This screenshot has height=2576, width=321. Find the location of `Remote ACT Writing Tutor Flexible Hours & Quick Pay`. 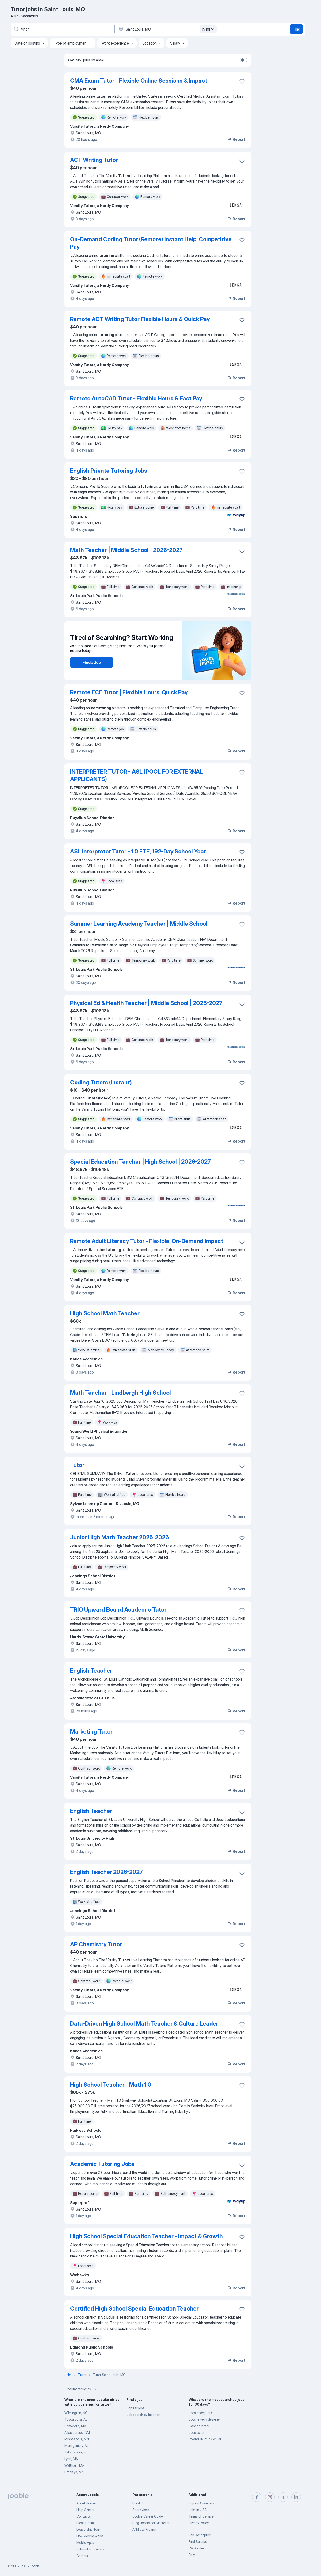

Remote ACT Writing Tutor Flexible Hours & Quick Pay is located at coordinates (140, 319).